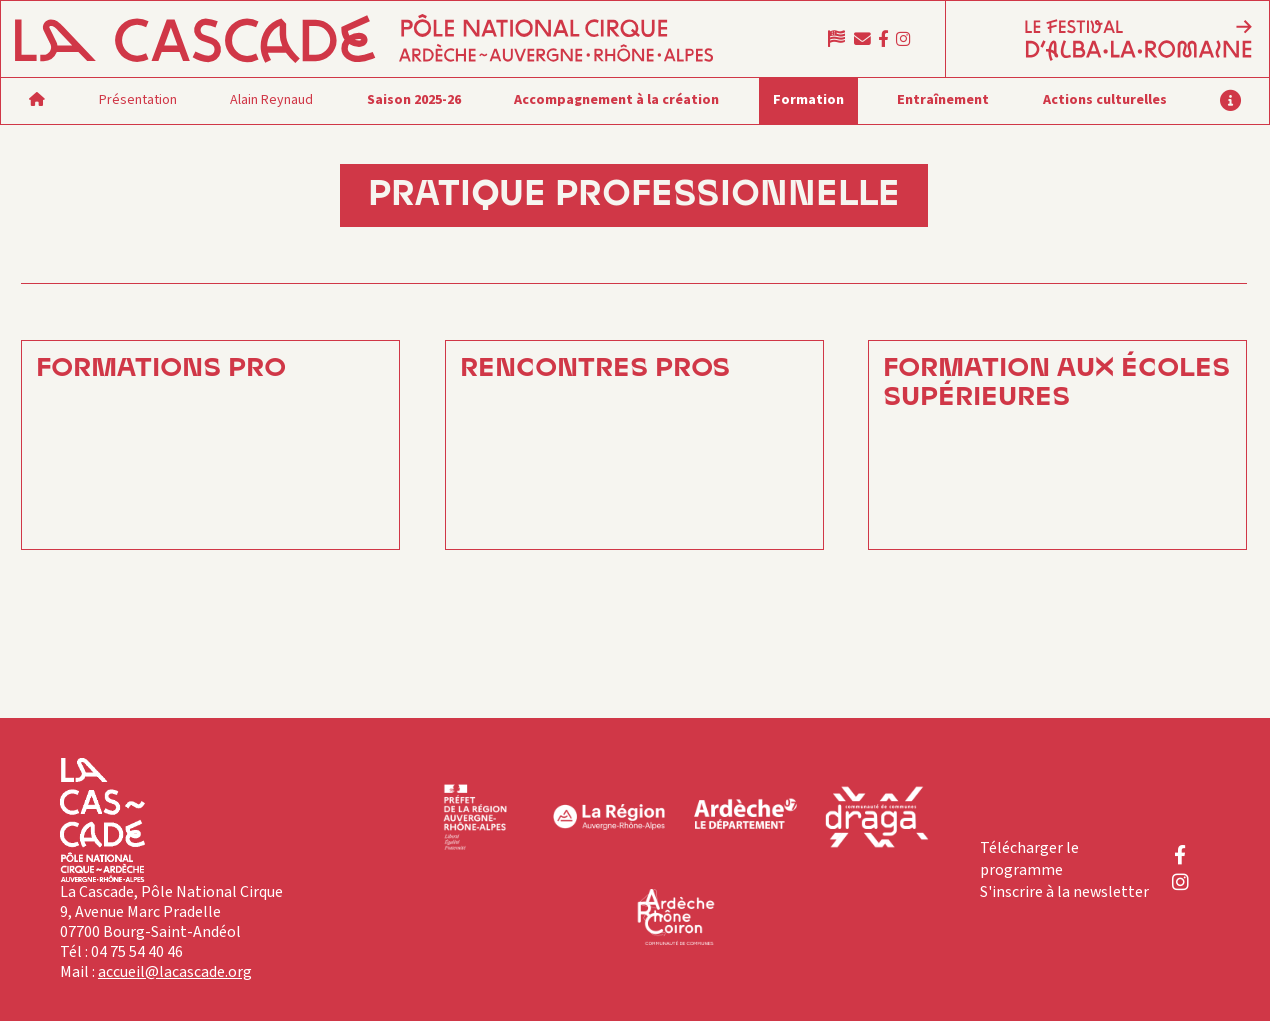 The height and width of the screenshot is (1021, 1270). What do you see at coordinates (943, 100) in the screenshot?
I see `Entraînement` at bounding box center [943, 100].